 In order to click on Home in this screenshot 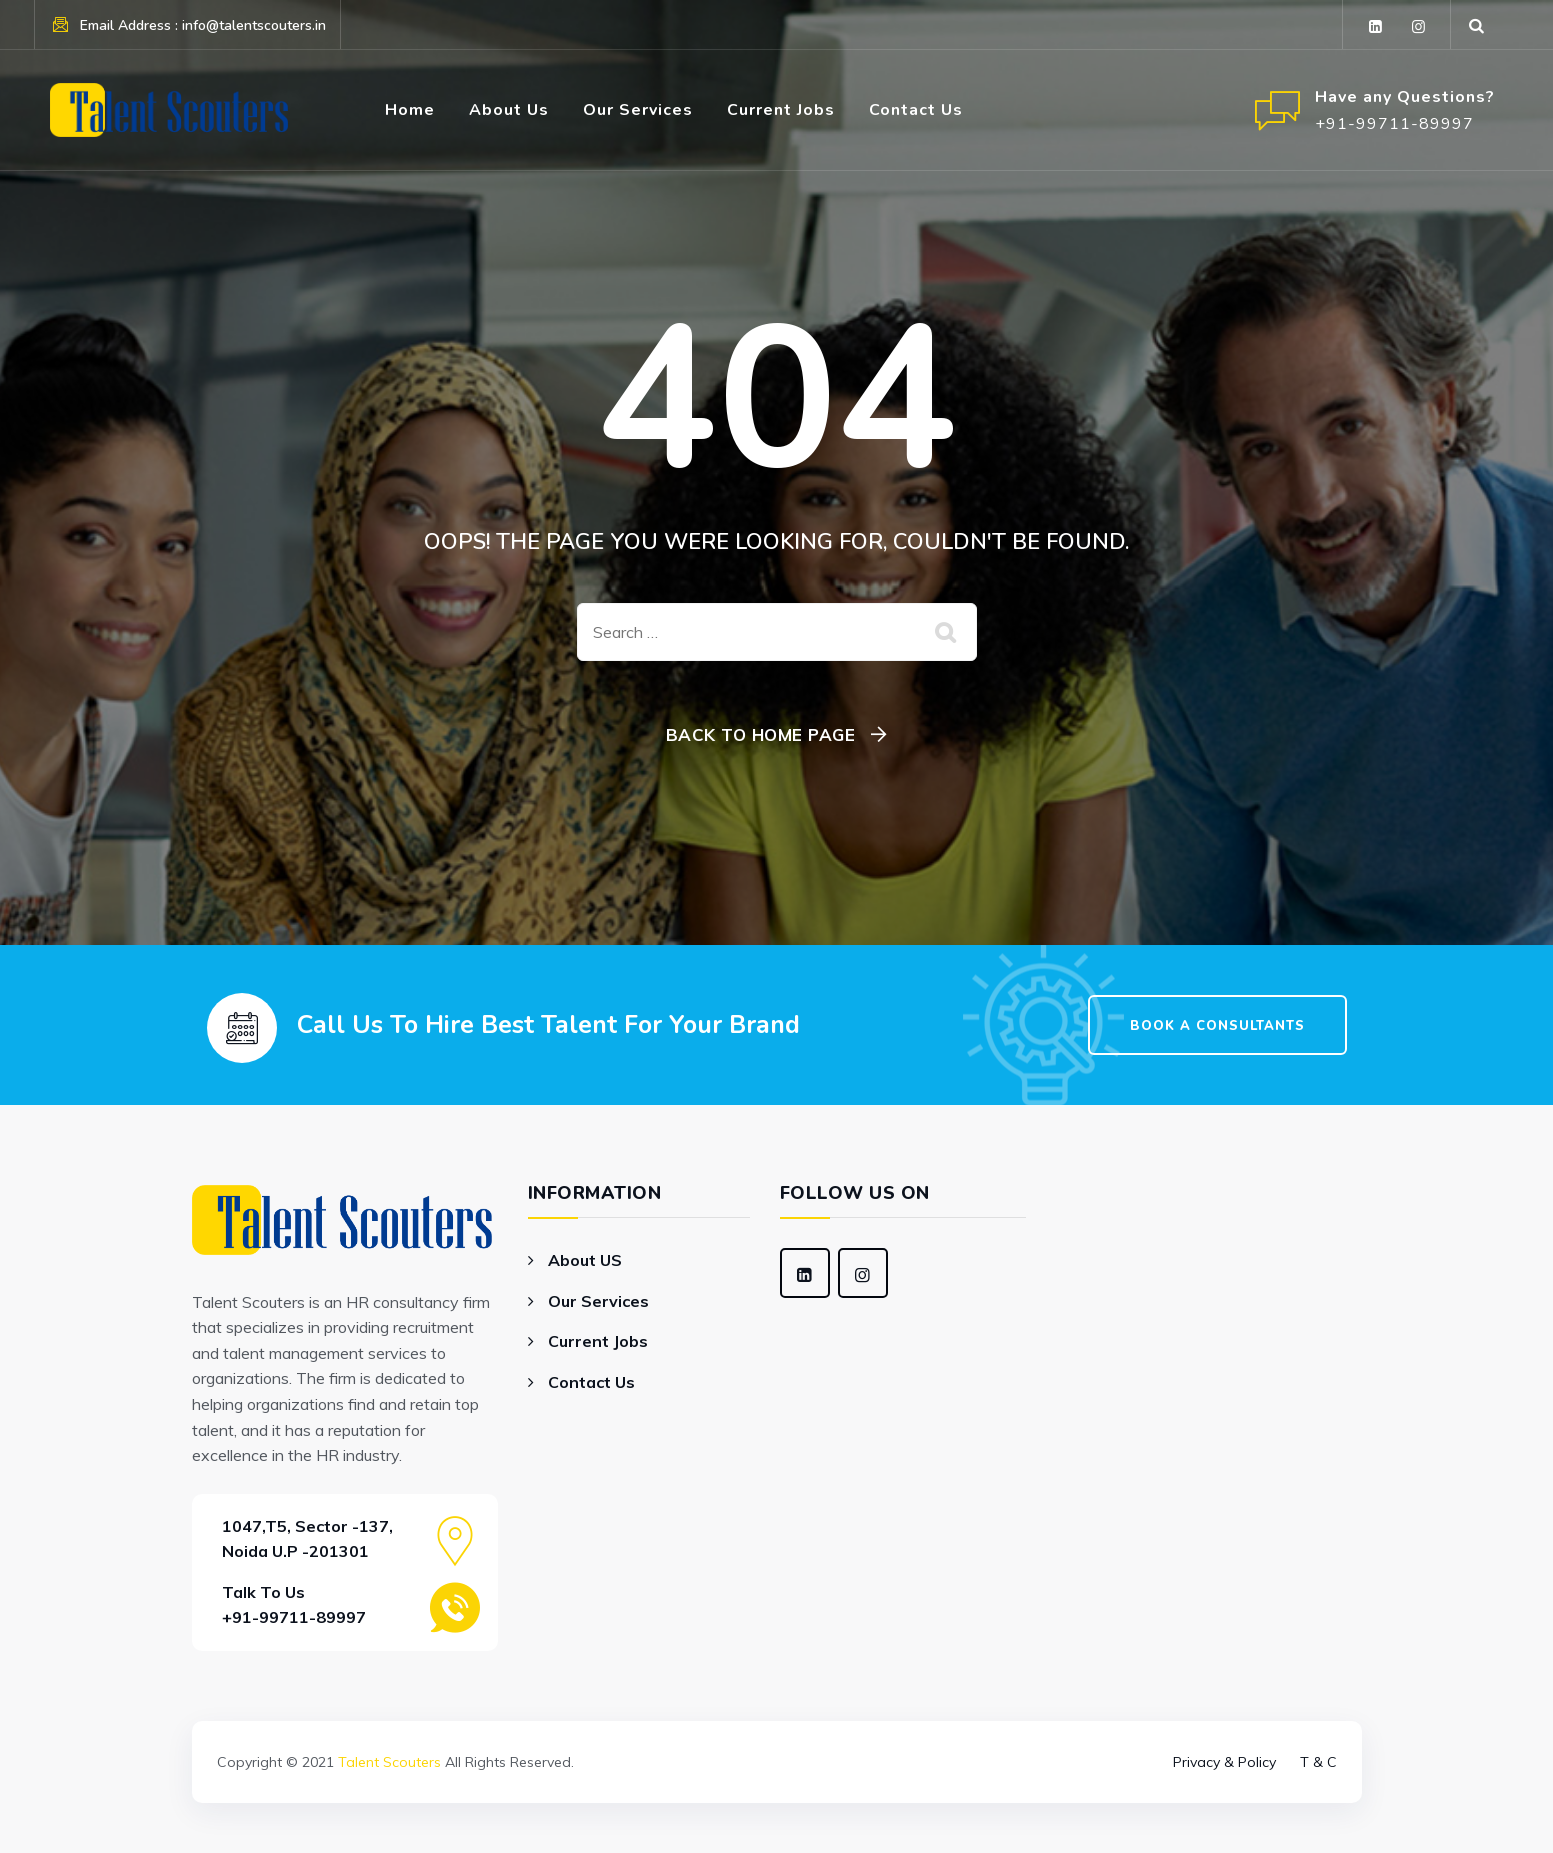, I will do `click(410, 110)`.